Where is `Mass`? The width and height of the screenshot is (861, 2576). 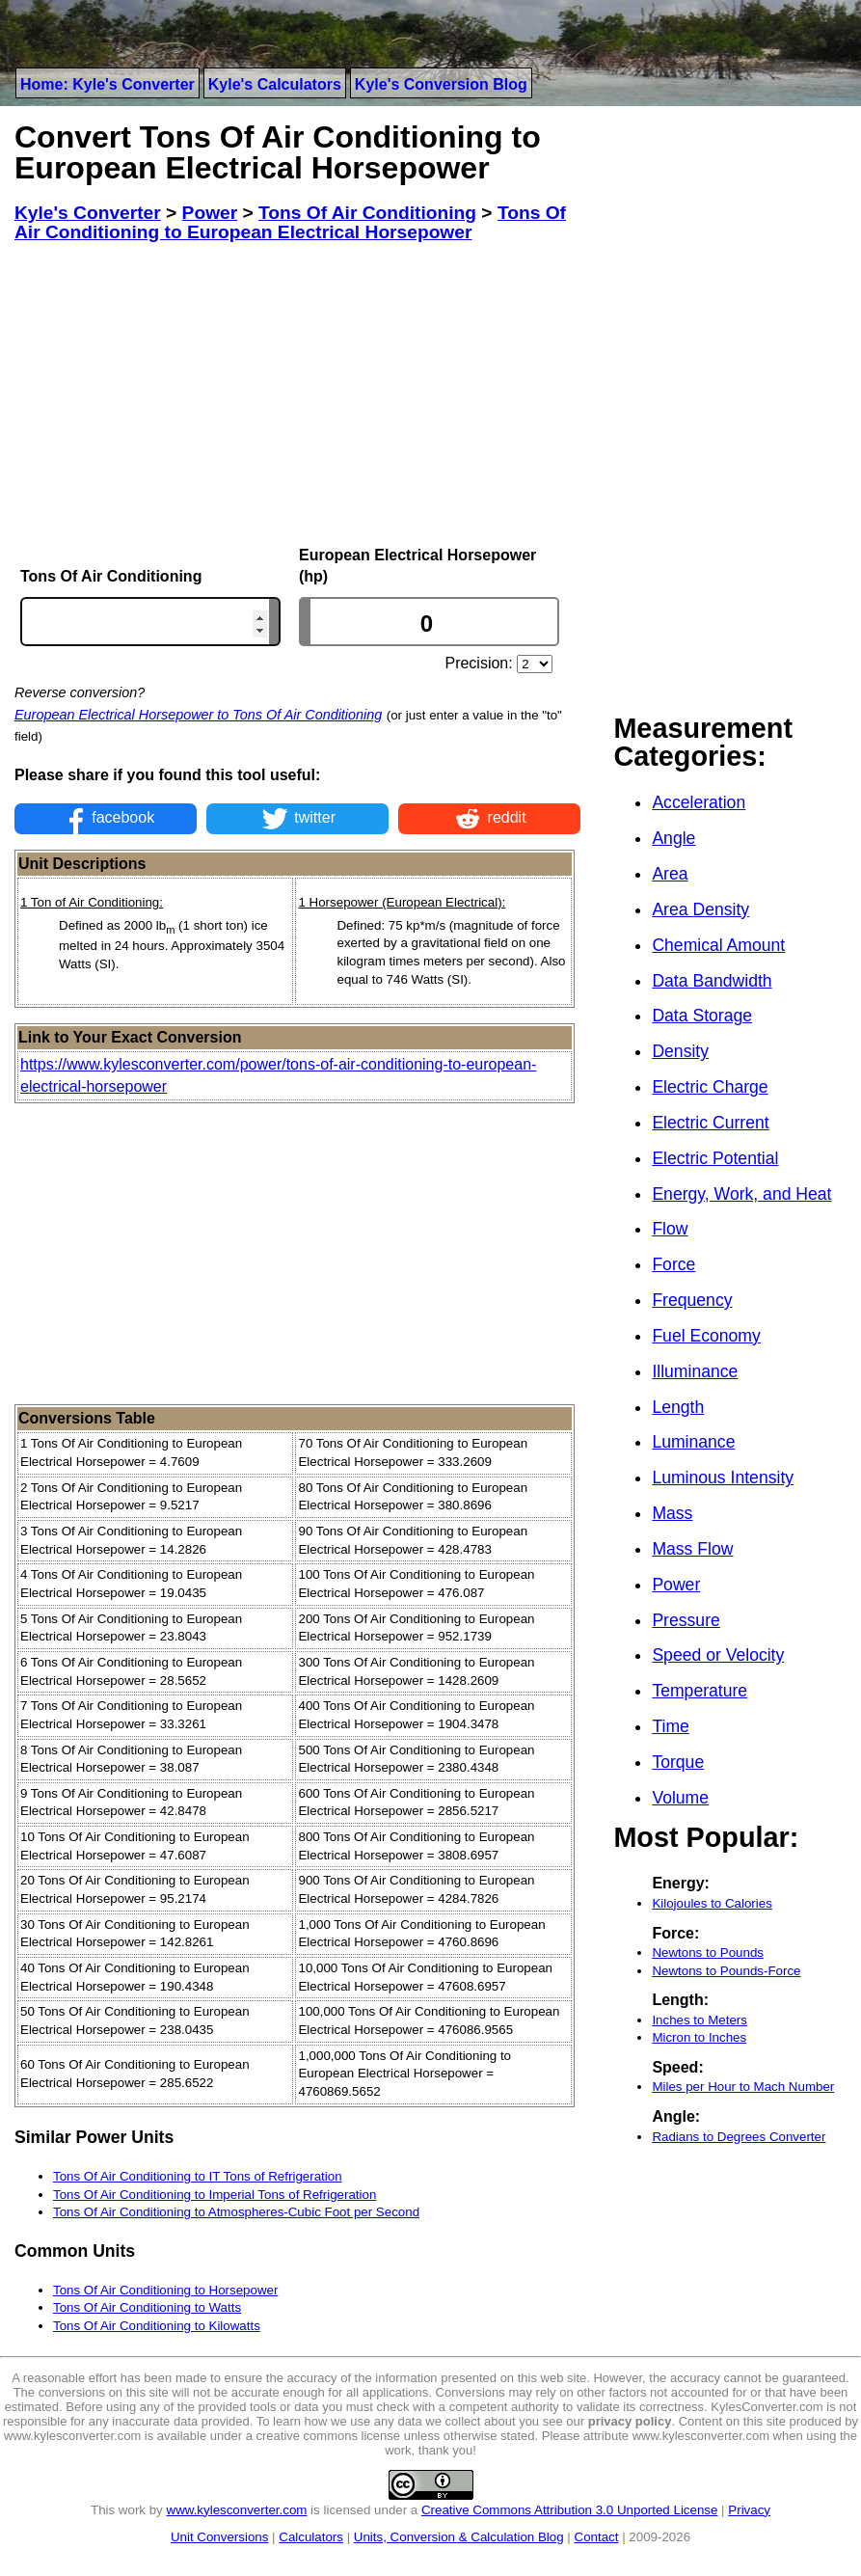 Mass is located at coordinates (672, 1513).